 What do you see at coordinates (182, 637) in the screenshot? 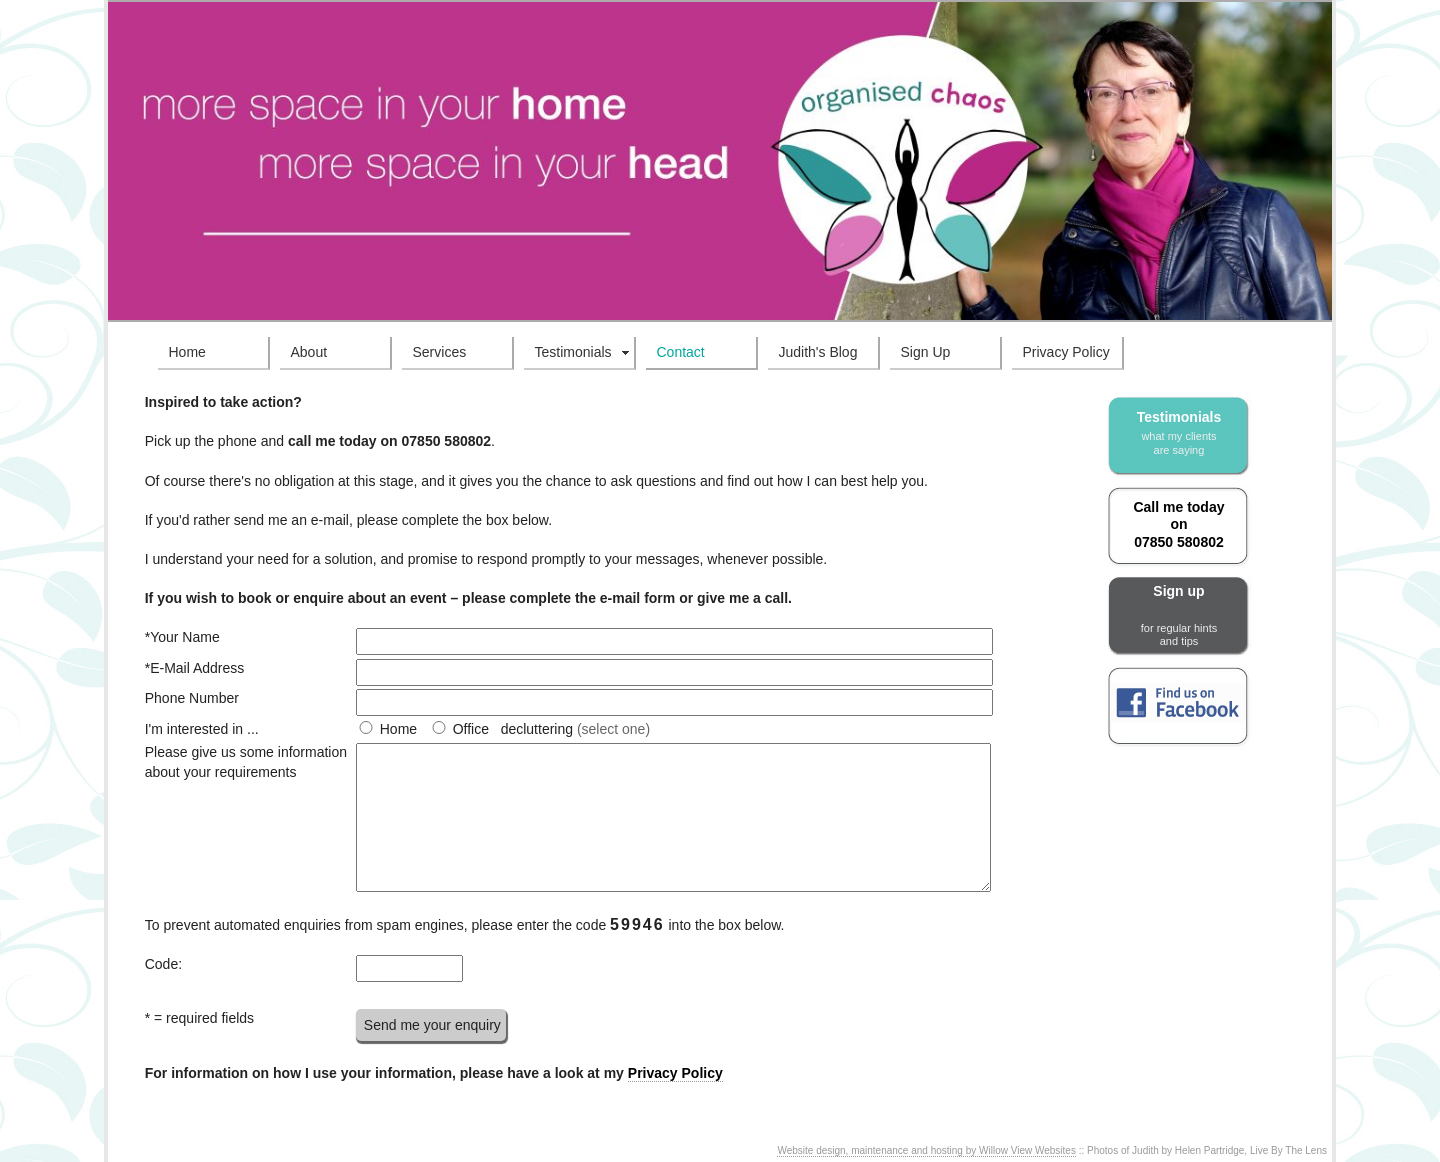
I see `*Your Name` at bounding box center [182, 637].